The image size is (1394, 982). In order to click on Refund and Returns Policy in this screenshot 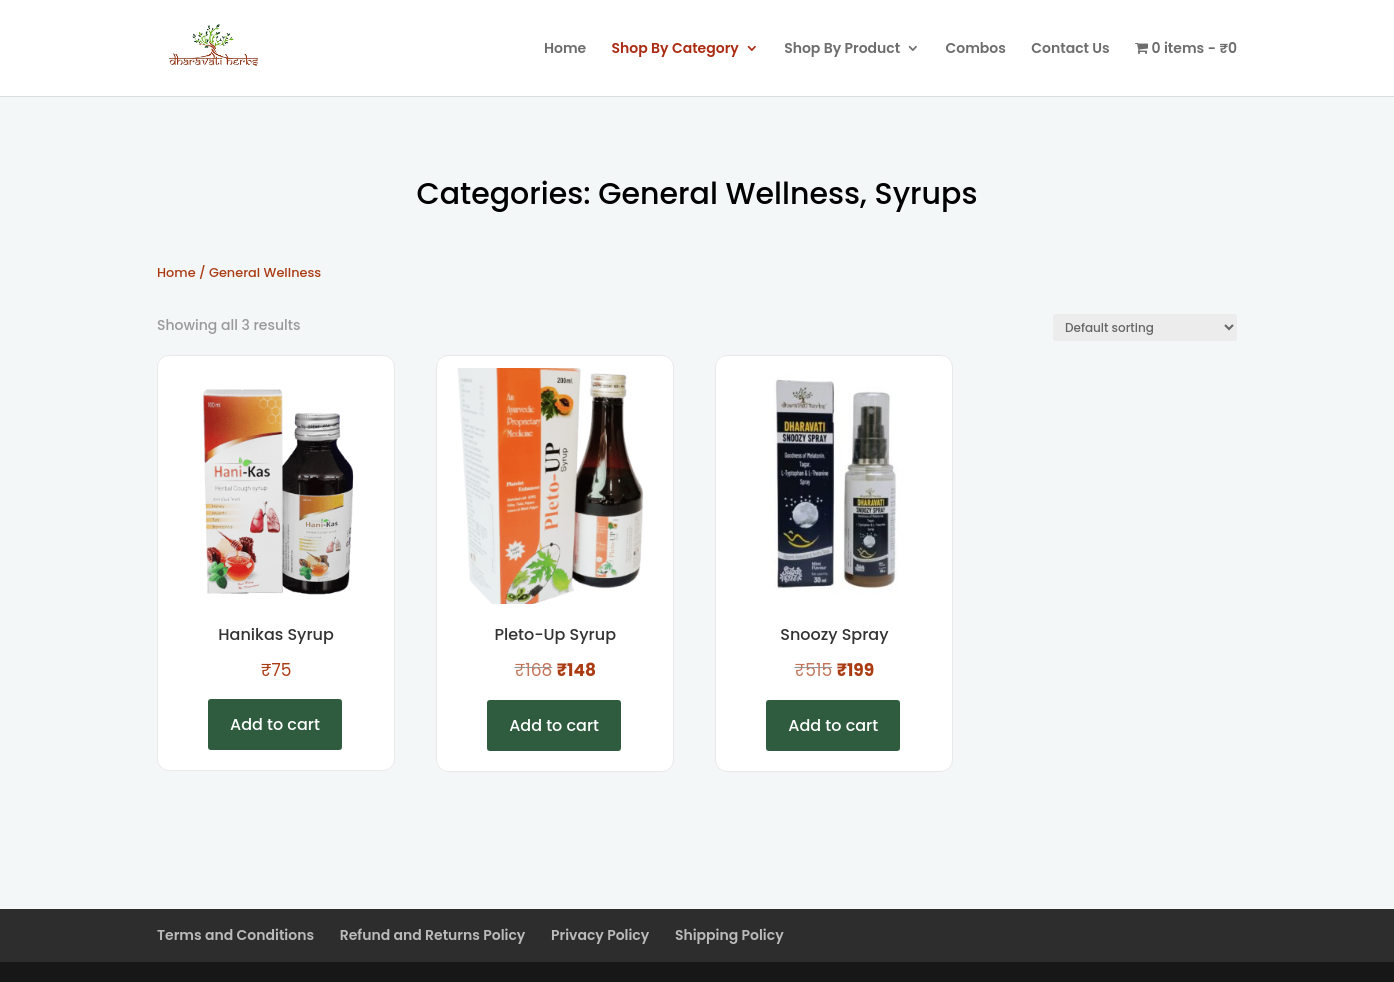, I will do `click(433, 935)`.